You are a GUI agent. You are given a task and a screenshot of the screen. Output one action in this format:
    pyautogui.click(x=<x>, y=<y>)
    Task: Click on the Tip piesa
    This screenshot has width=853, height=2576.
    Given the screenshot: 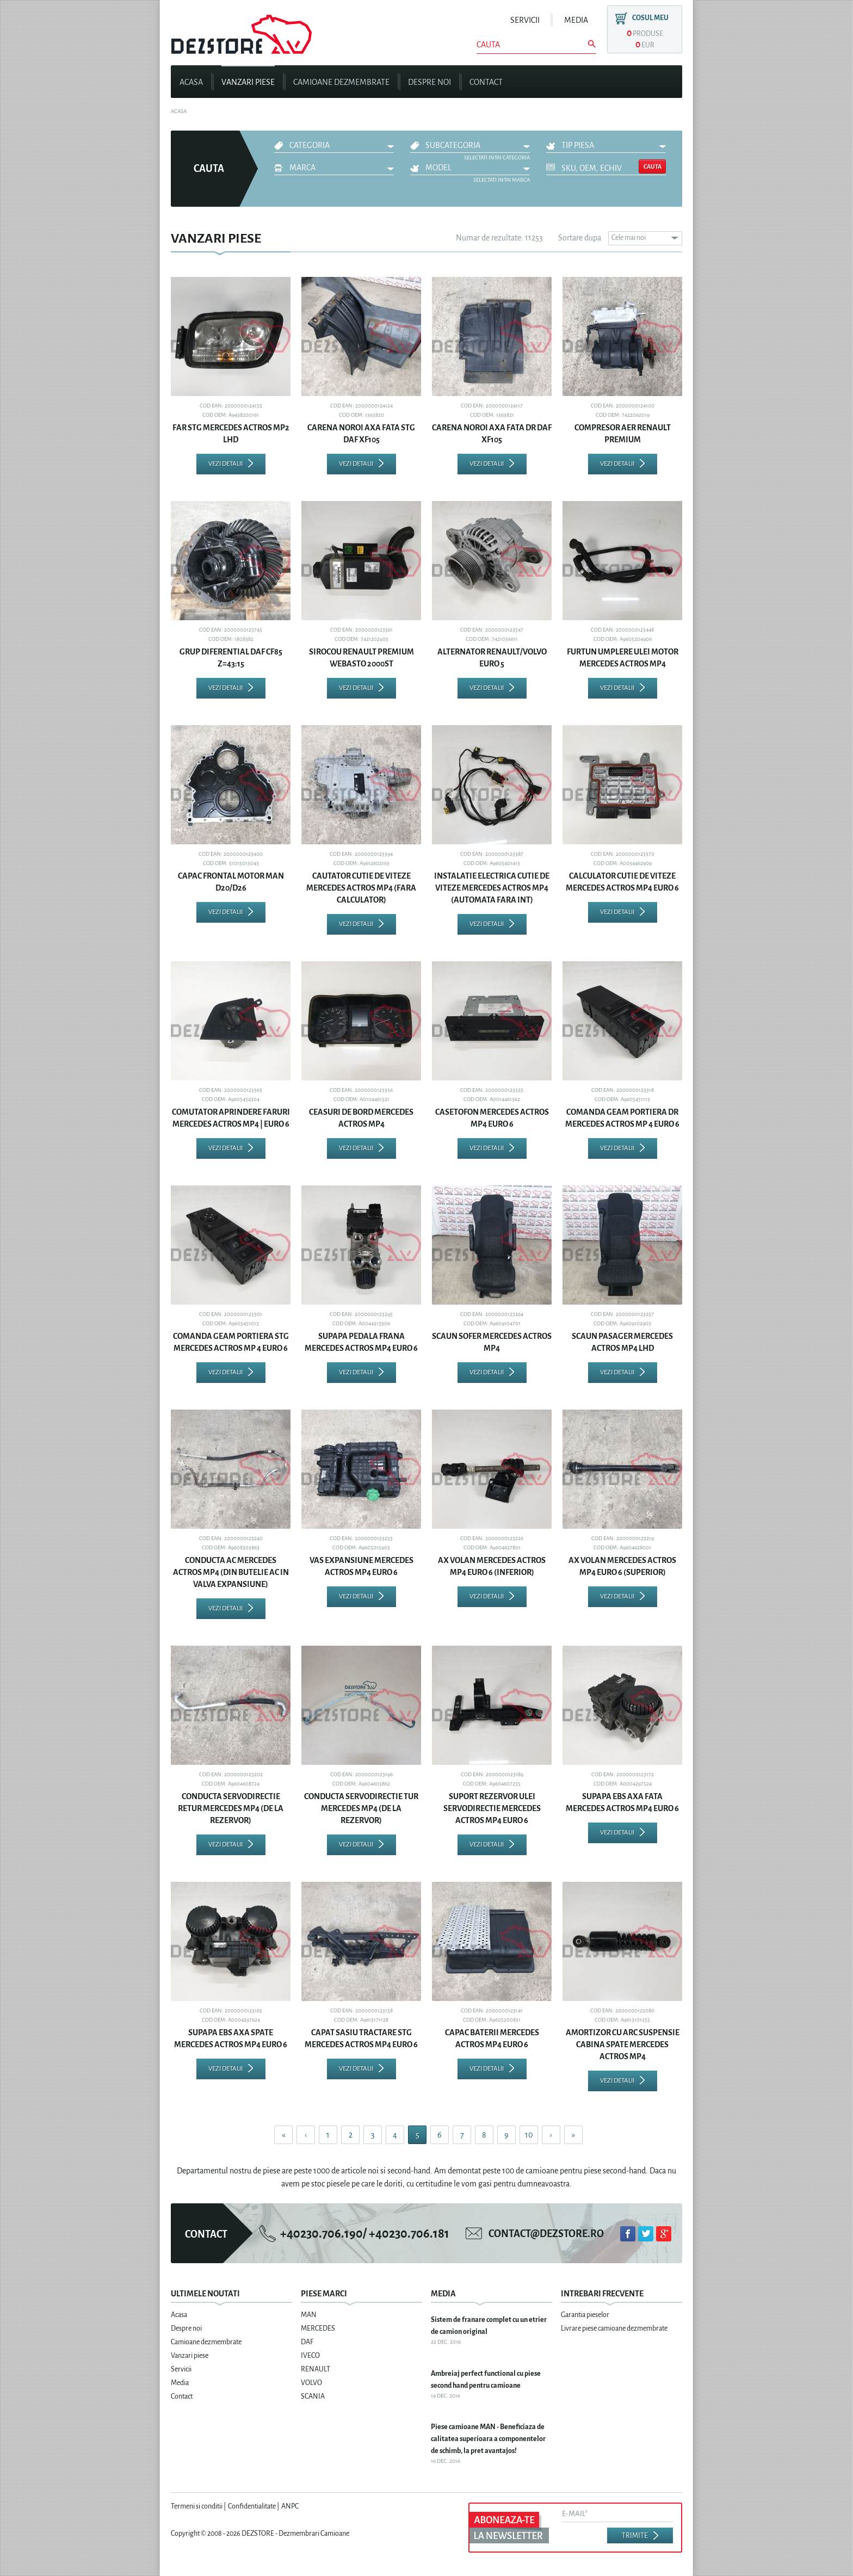 What is the action you would take?
    pyautogui.click(x=577, y=145)
    